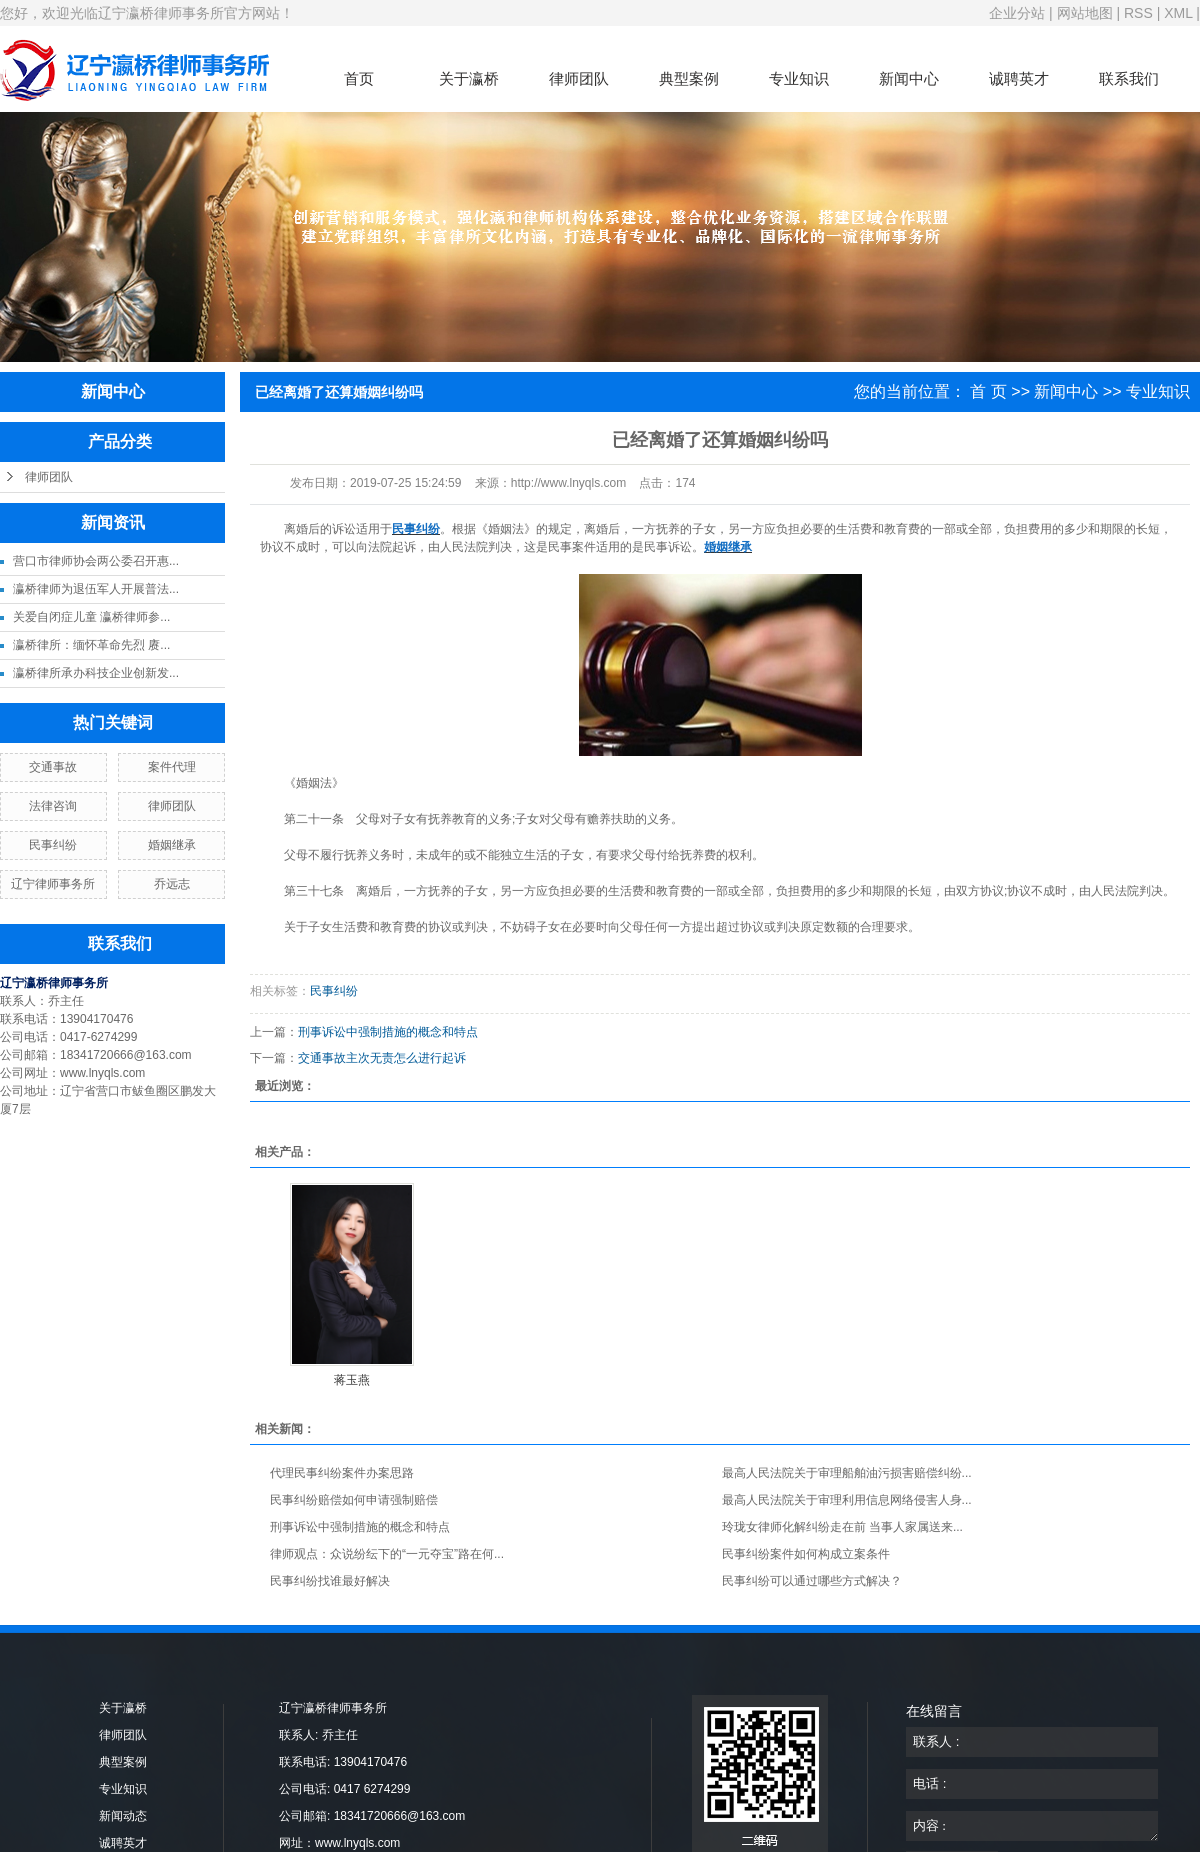 The height and width of the screenshot is (1852, 1200). I want to click on RSS, so click(1138, 13).